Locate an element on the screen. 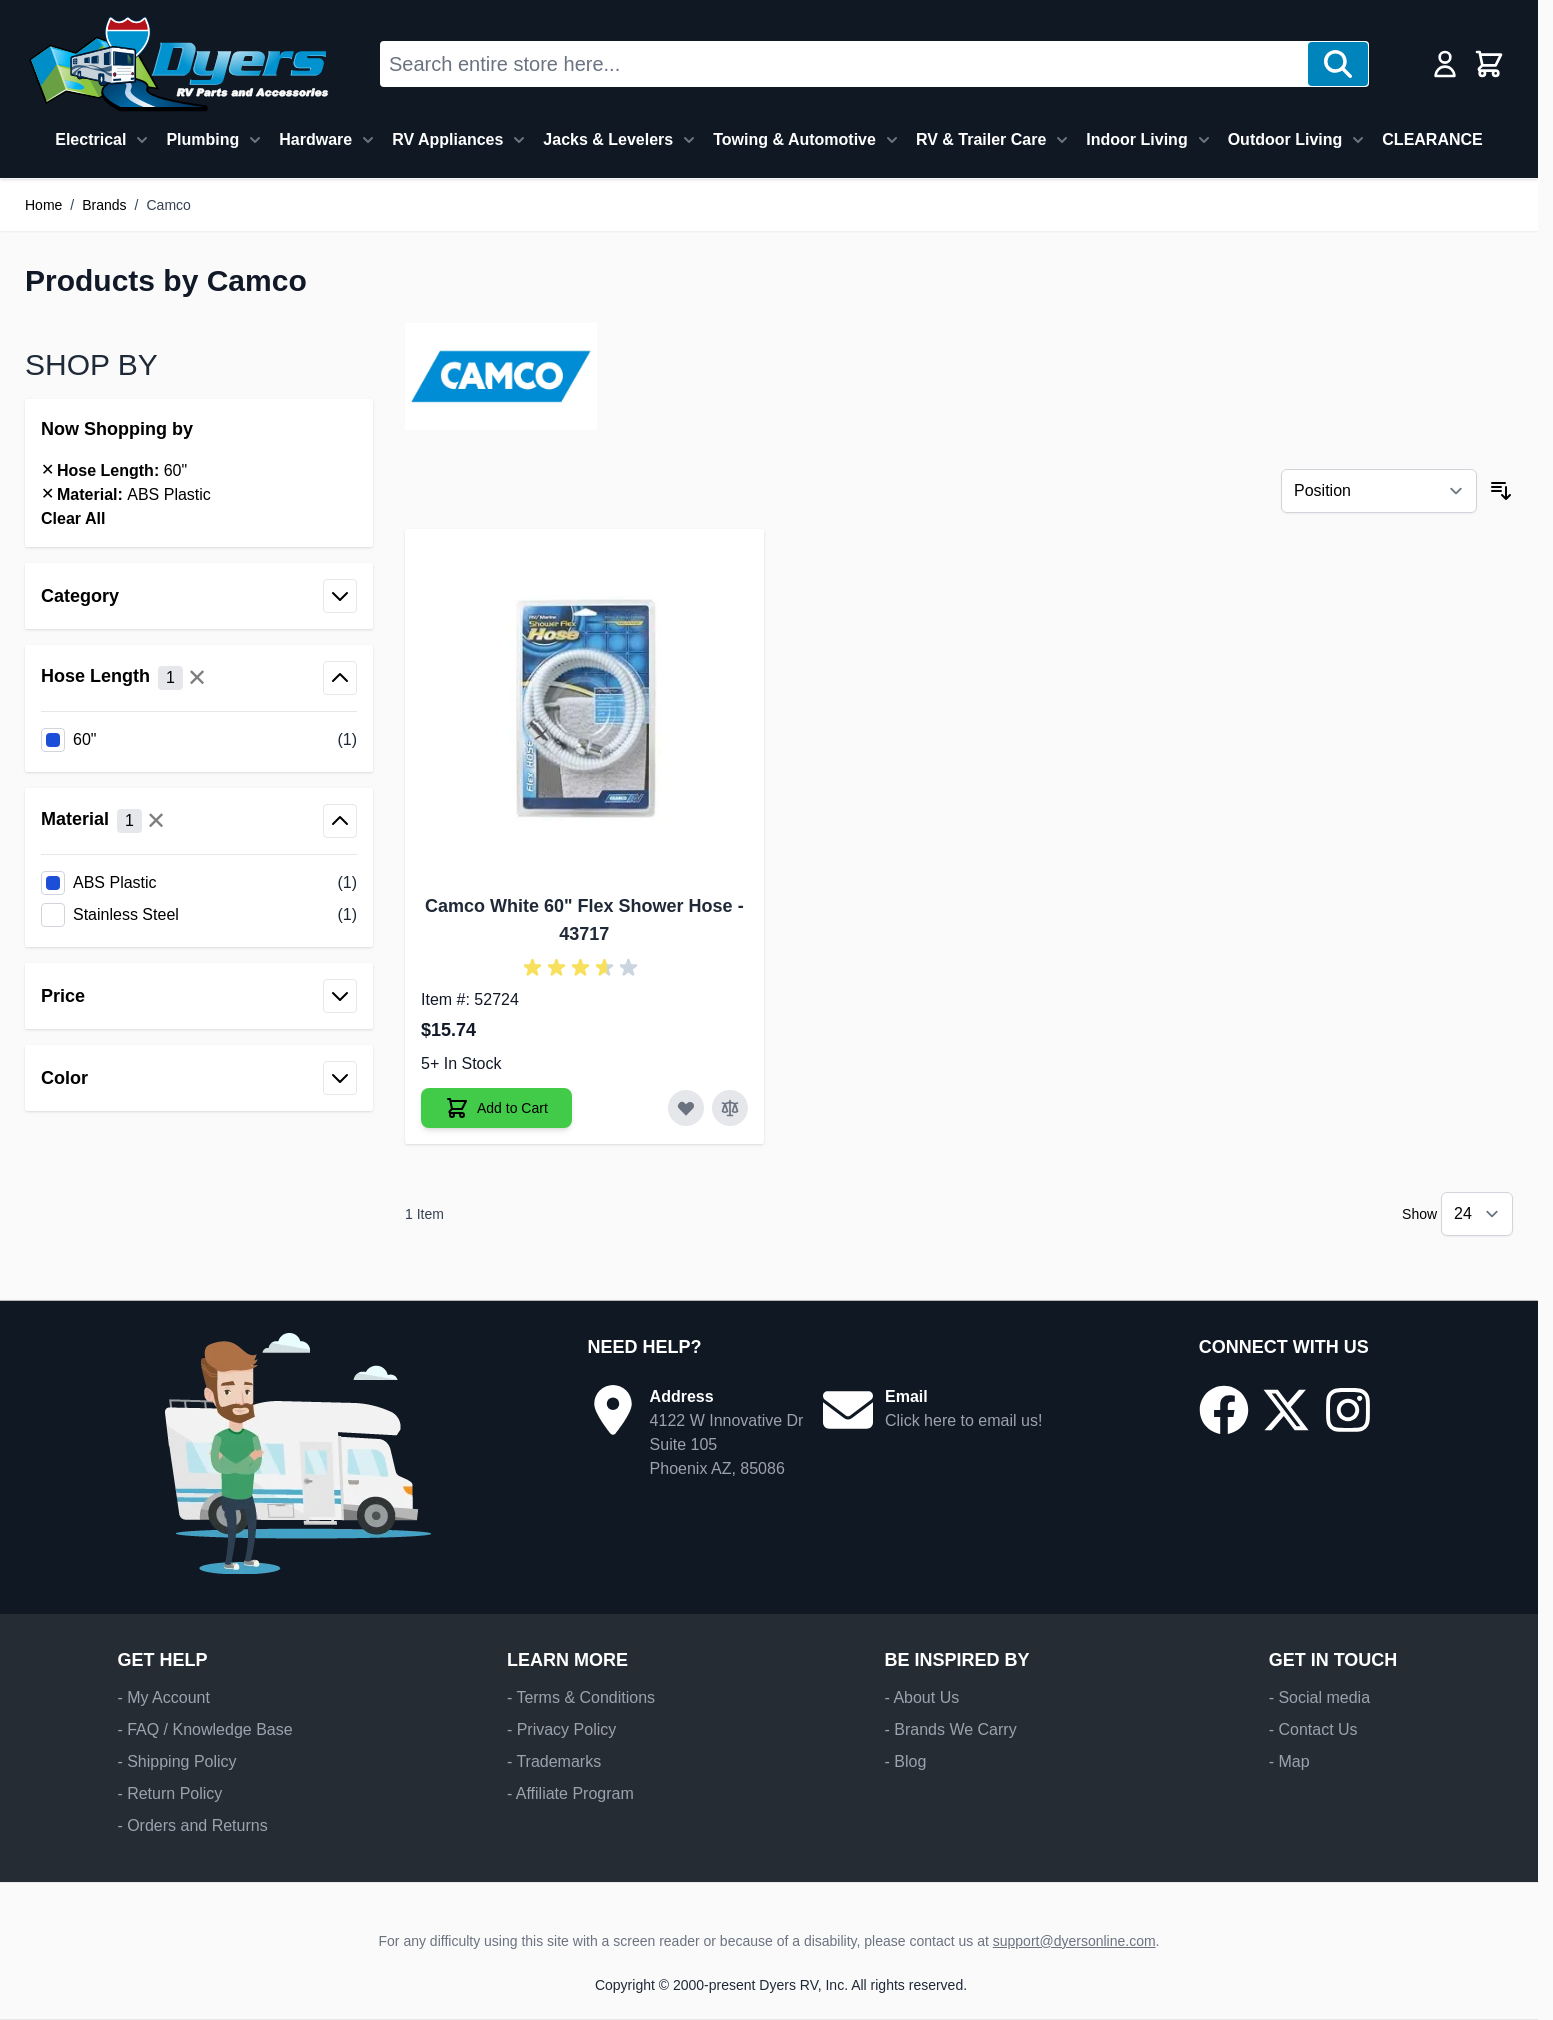 This screenshot has height=2020, width=1553. - Map is located at coordinates (1289, 1761).